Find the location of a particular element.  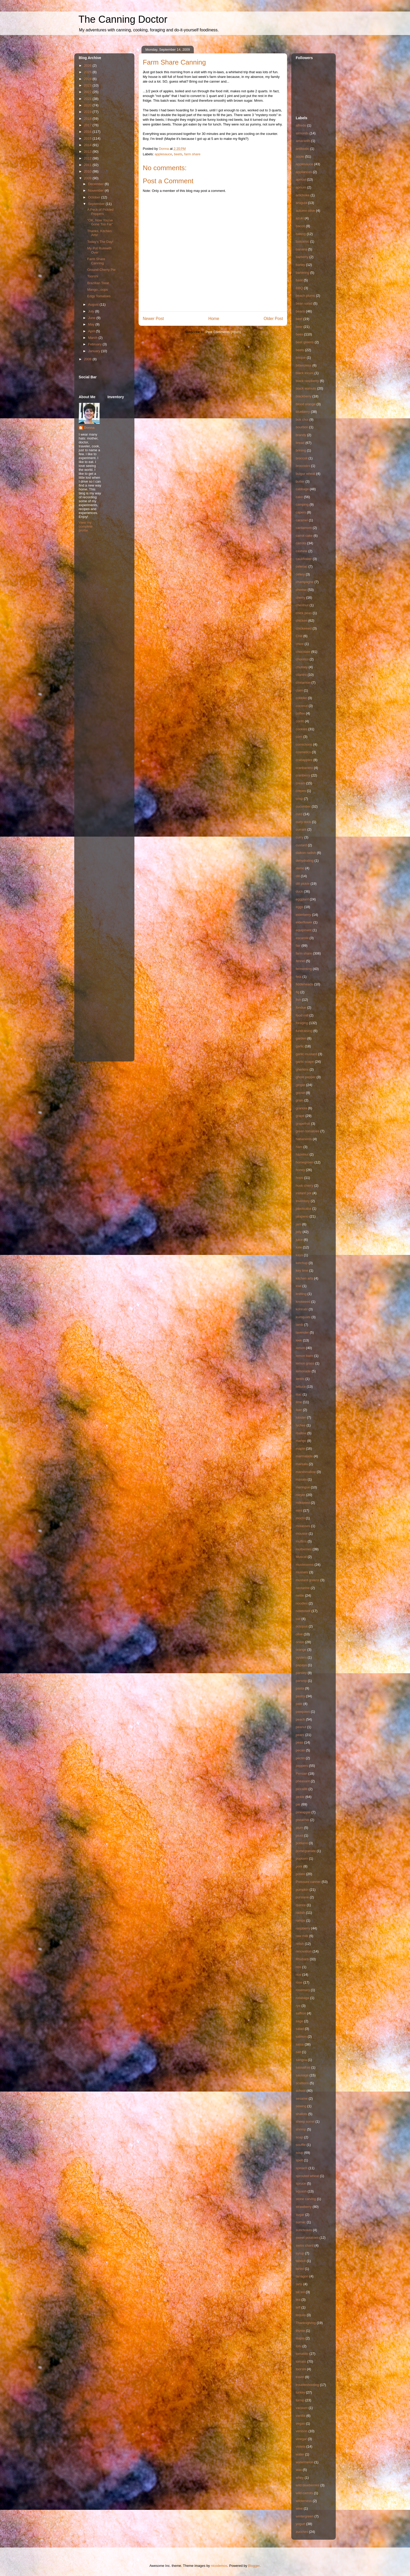

mussels is located at coordinates (302, 1572).